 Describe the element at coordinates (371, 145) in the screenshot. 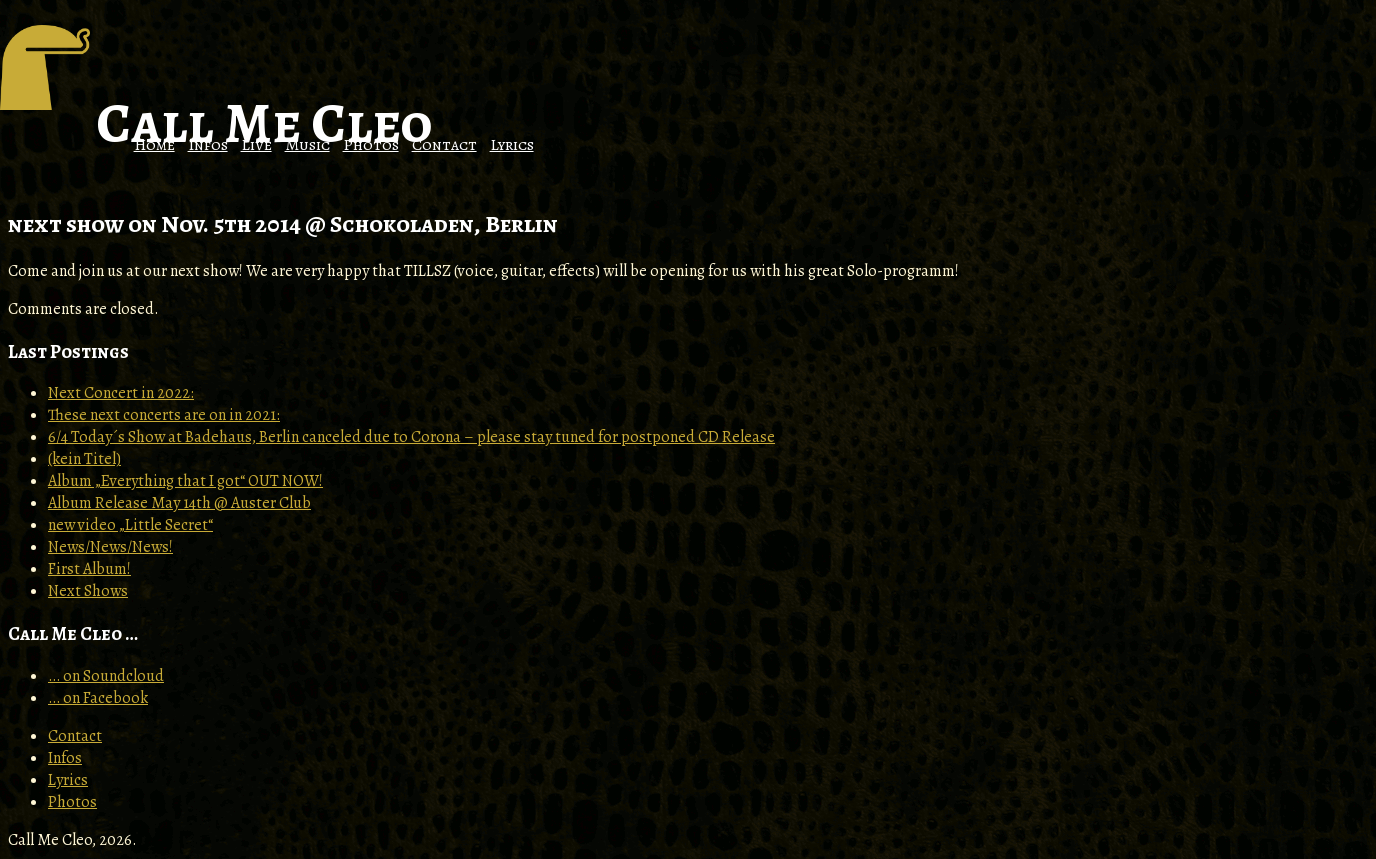

I see `Photos` at that location.